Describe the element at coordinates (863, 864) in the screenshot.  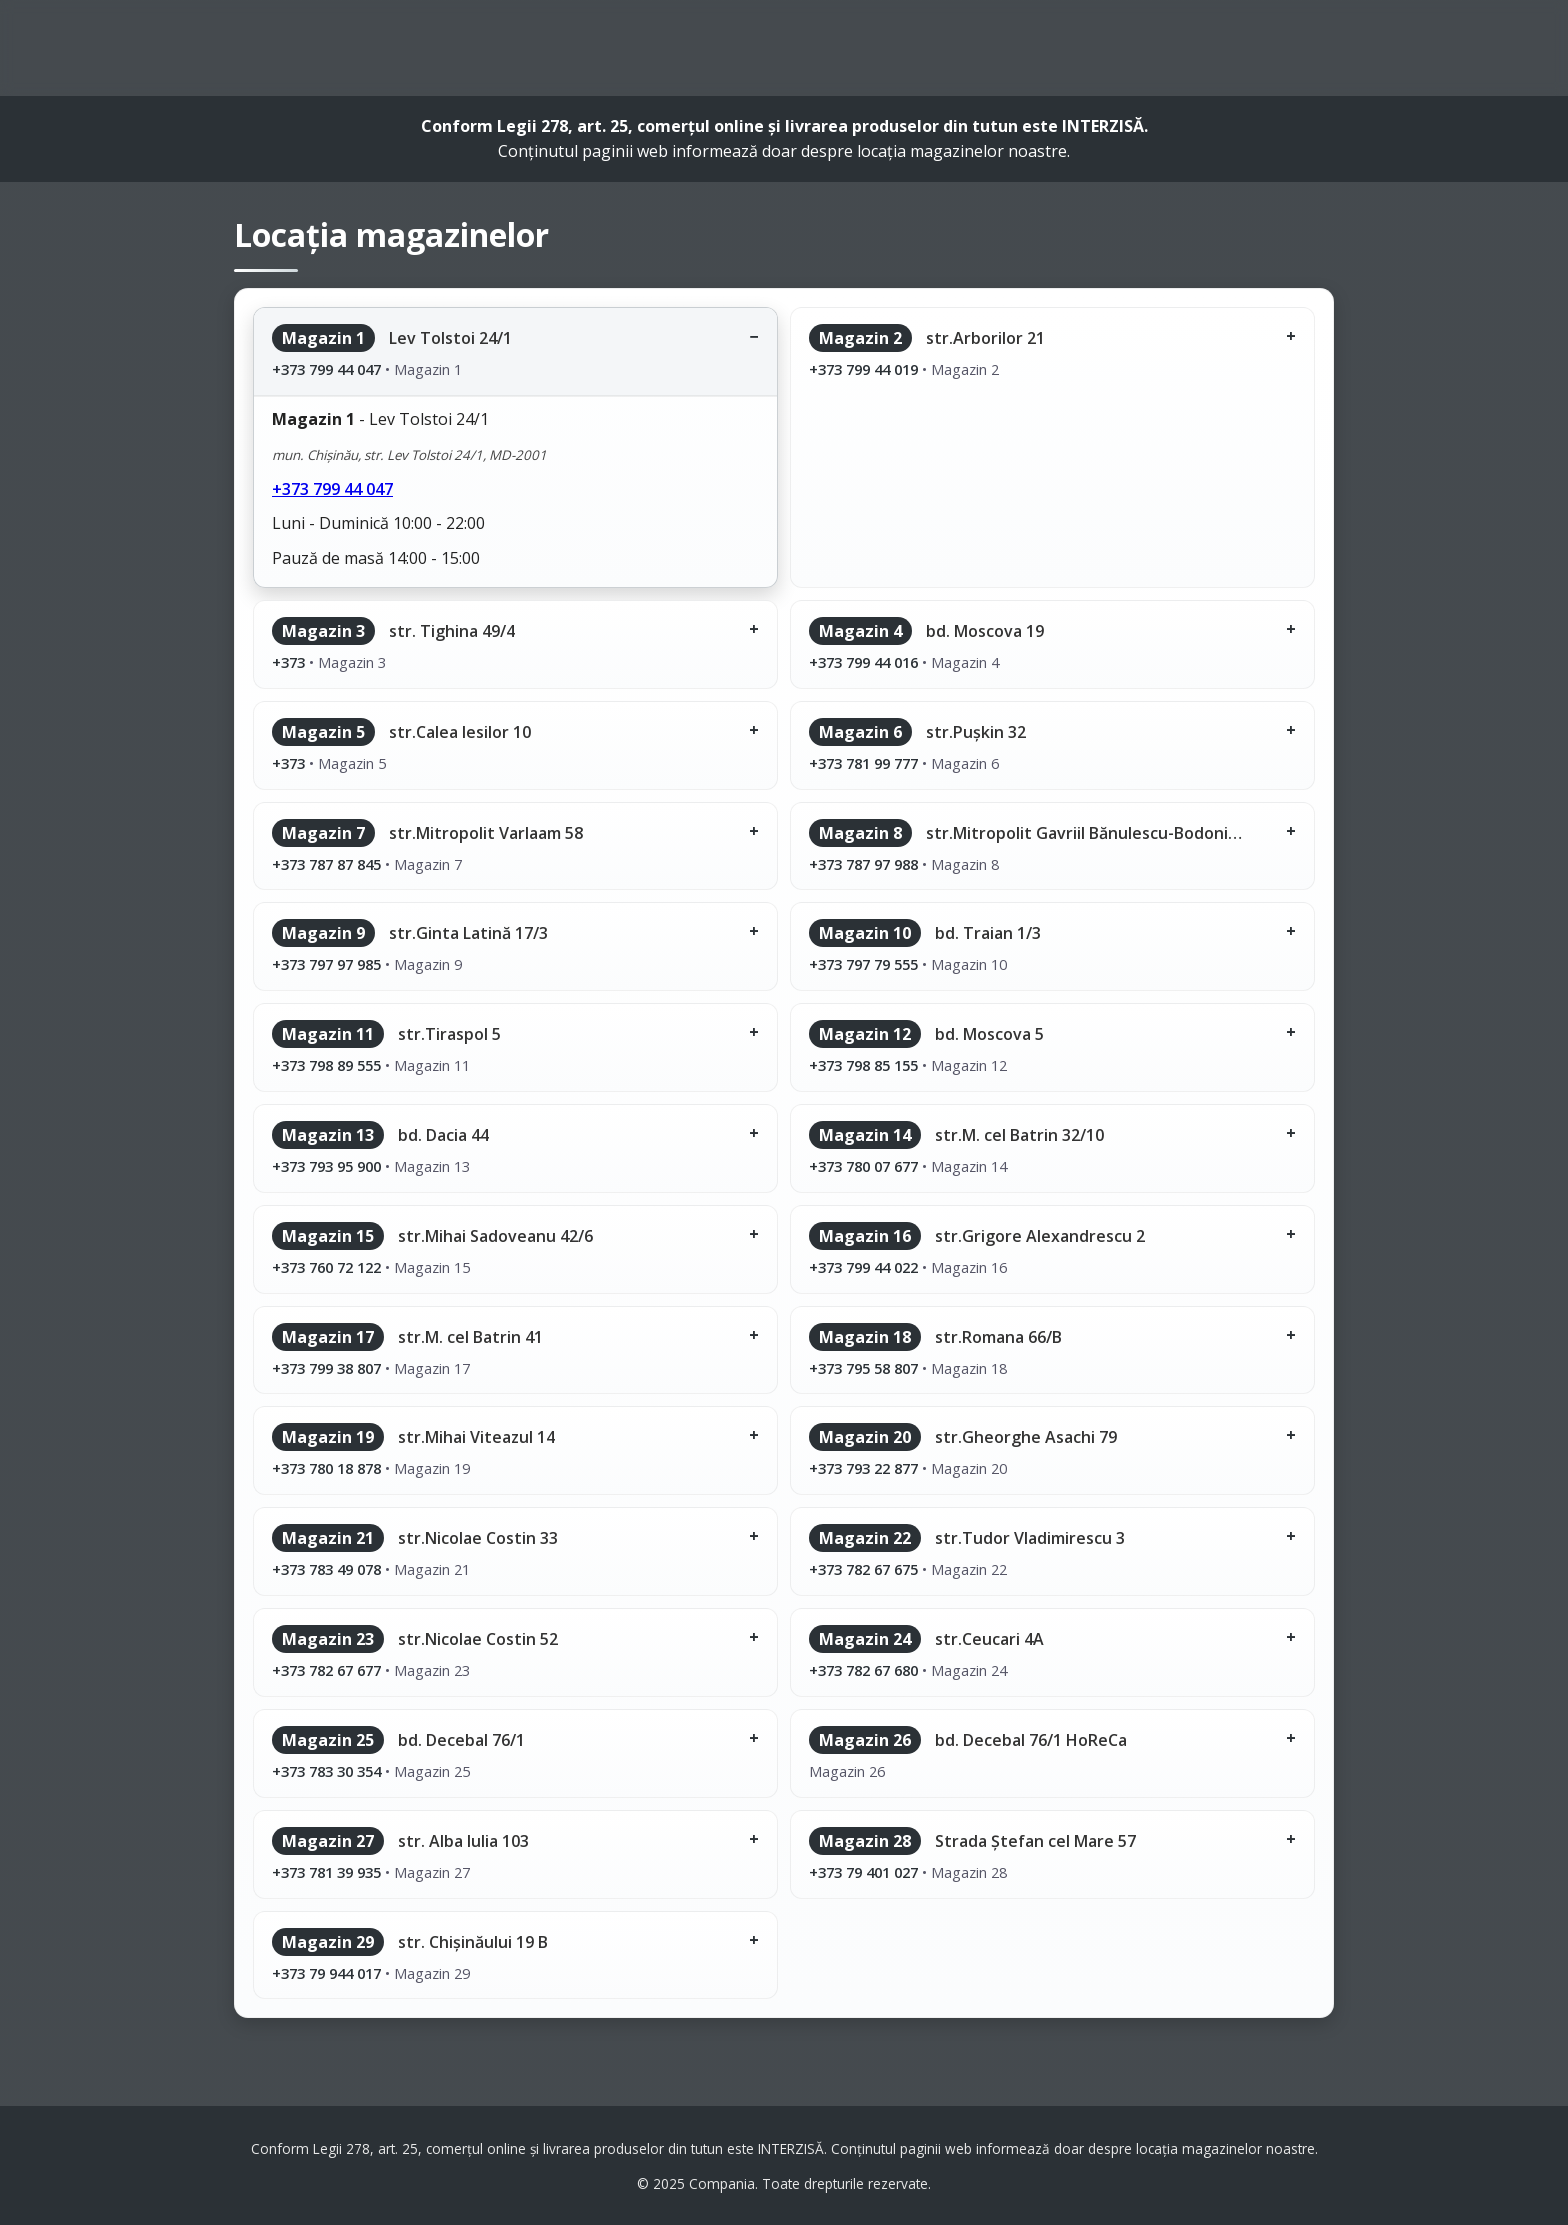
I see `+373 787 97 988 [Sună la magazinul 8]` at that location.